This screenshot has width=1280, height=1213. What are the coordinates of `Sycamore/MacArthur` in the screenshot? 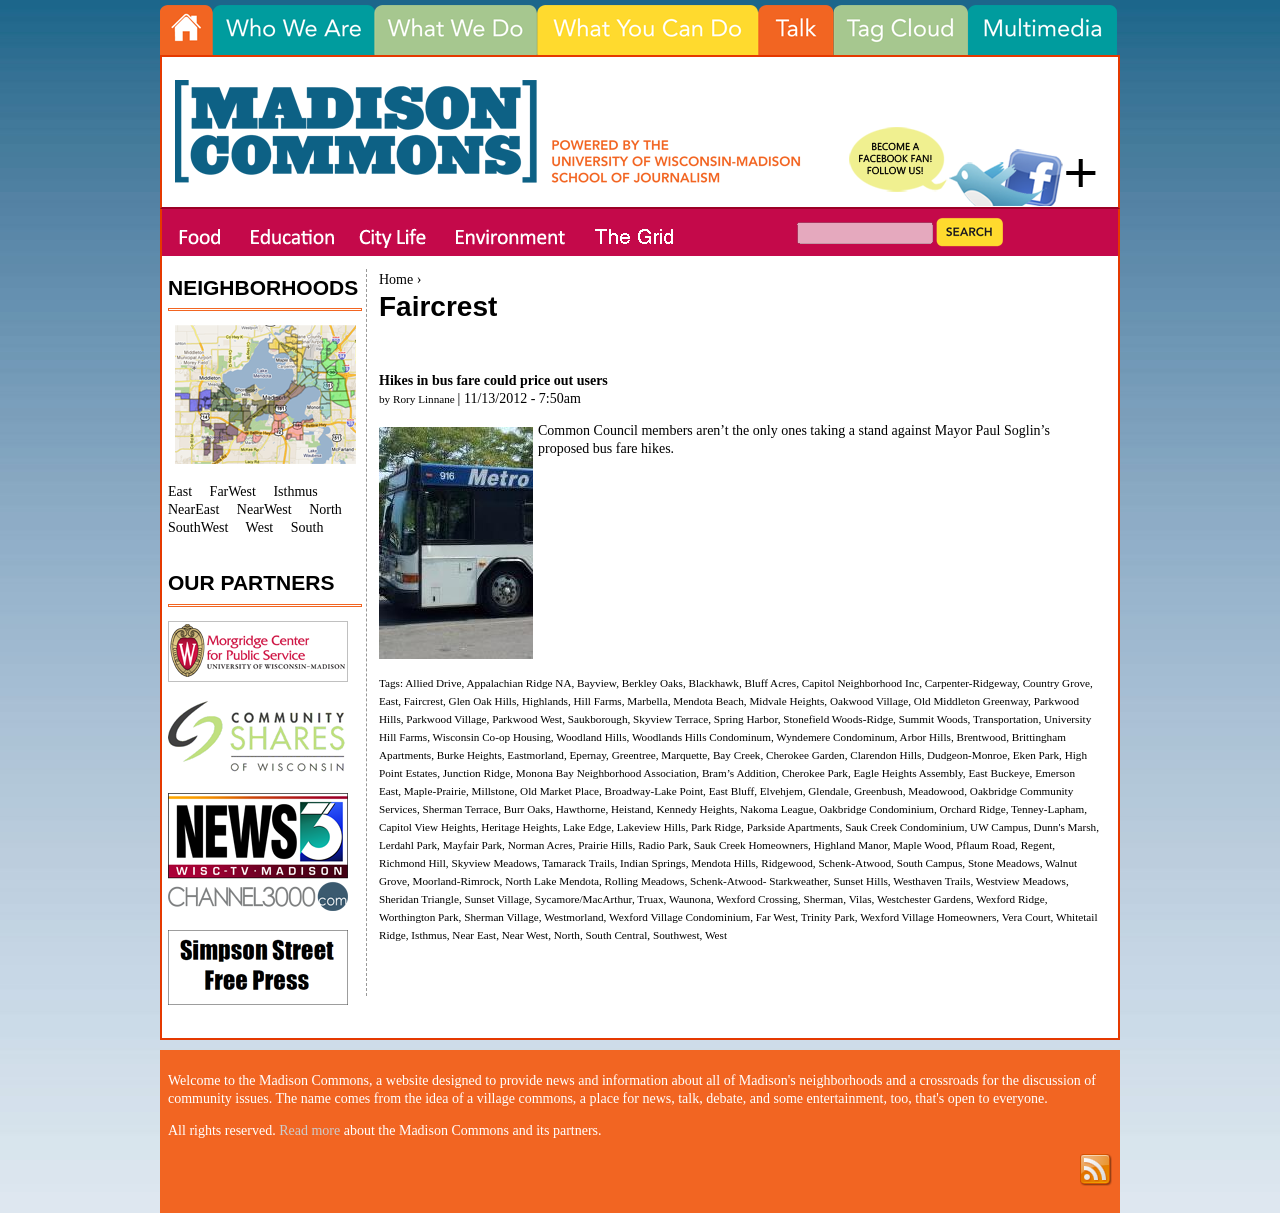 It's located at (583, 899).